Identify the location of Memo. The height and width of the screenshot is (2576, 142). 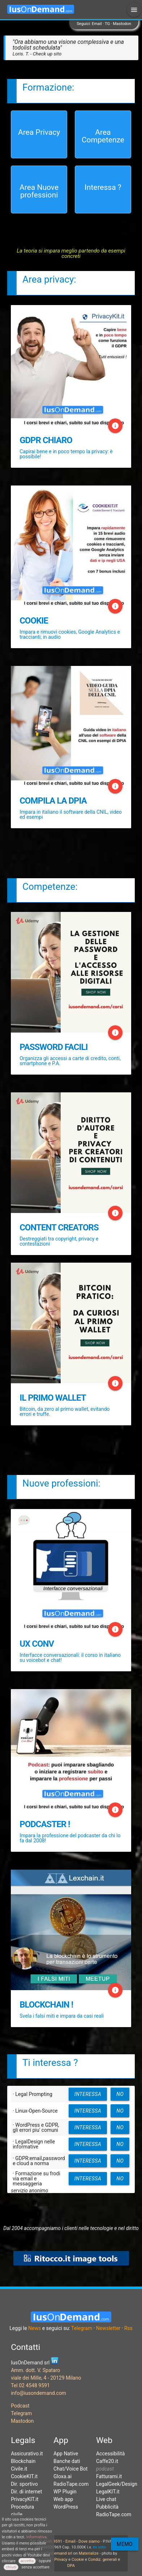
(125, 2544).